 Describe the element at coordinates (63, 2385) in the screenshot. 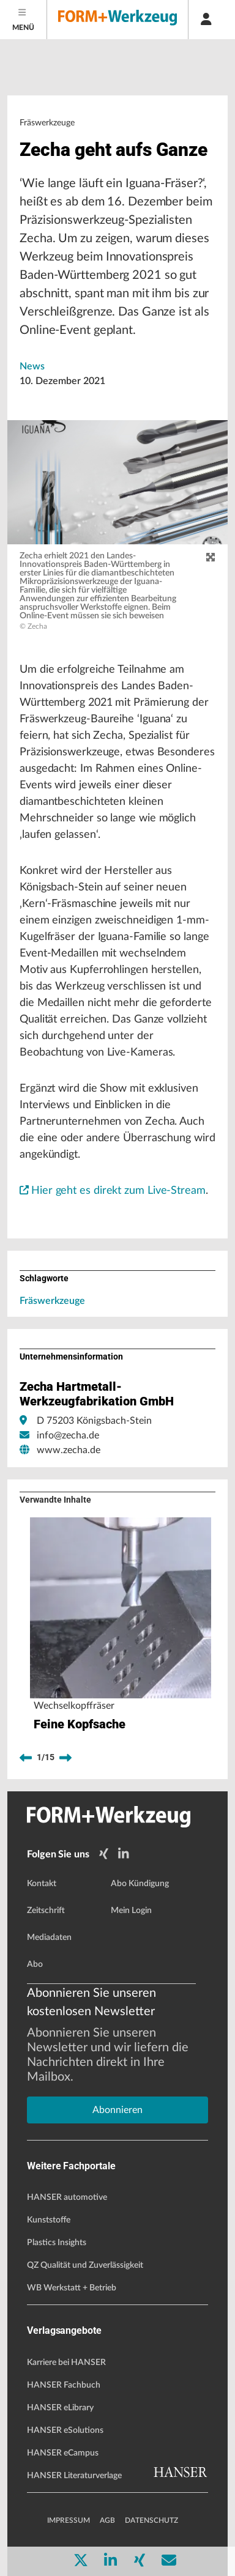

I see `HANSER Fachbuch` at that location.